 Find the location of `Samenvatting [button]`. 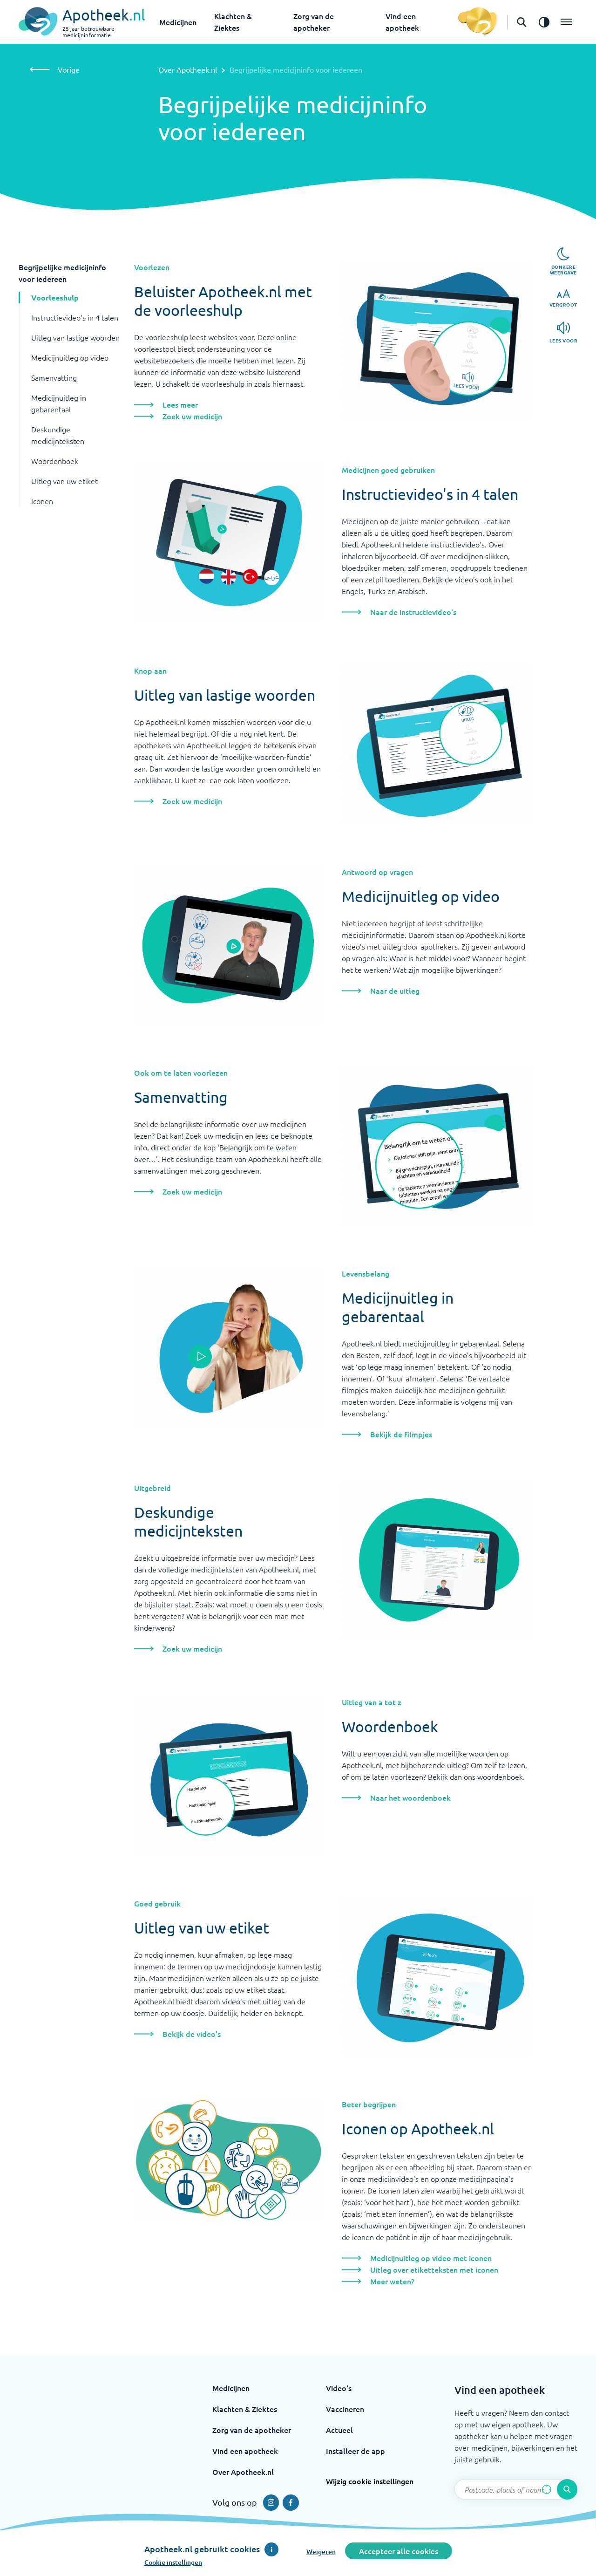

Samenvatting [button] is located at coordinates (54, 377).